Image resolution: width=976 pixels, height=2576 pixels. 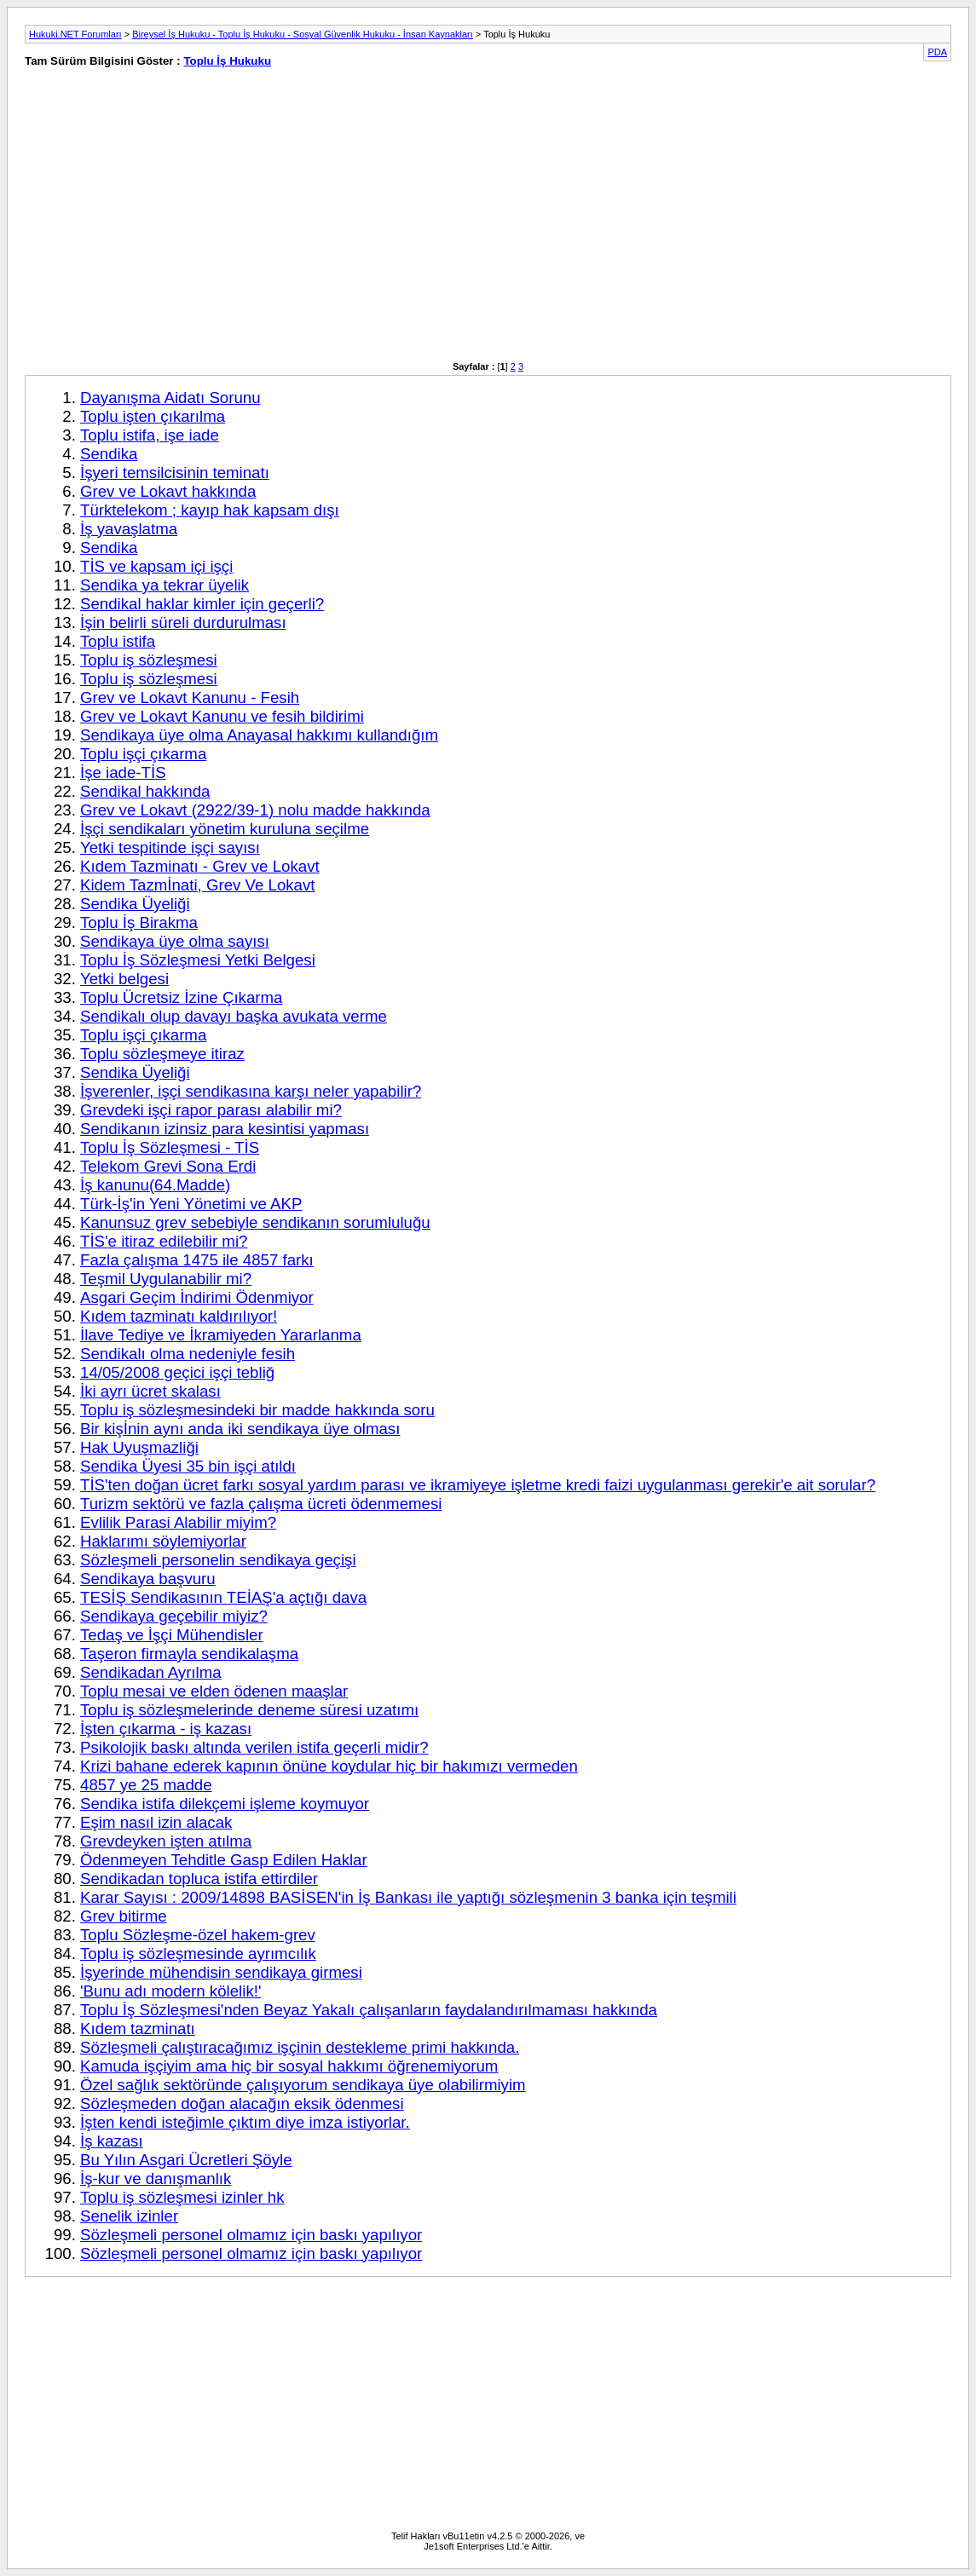 What do you see at coordinates (368, 2010) in the screenshot?
I see `Toplu İş Sözleşmesi'nden Beyaz Yakalı çalışanların faydalandırılmaması hakkında` at bounding box center [368, 2010].